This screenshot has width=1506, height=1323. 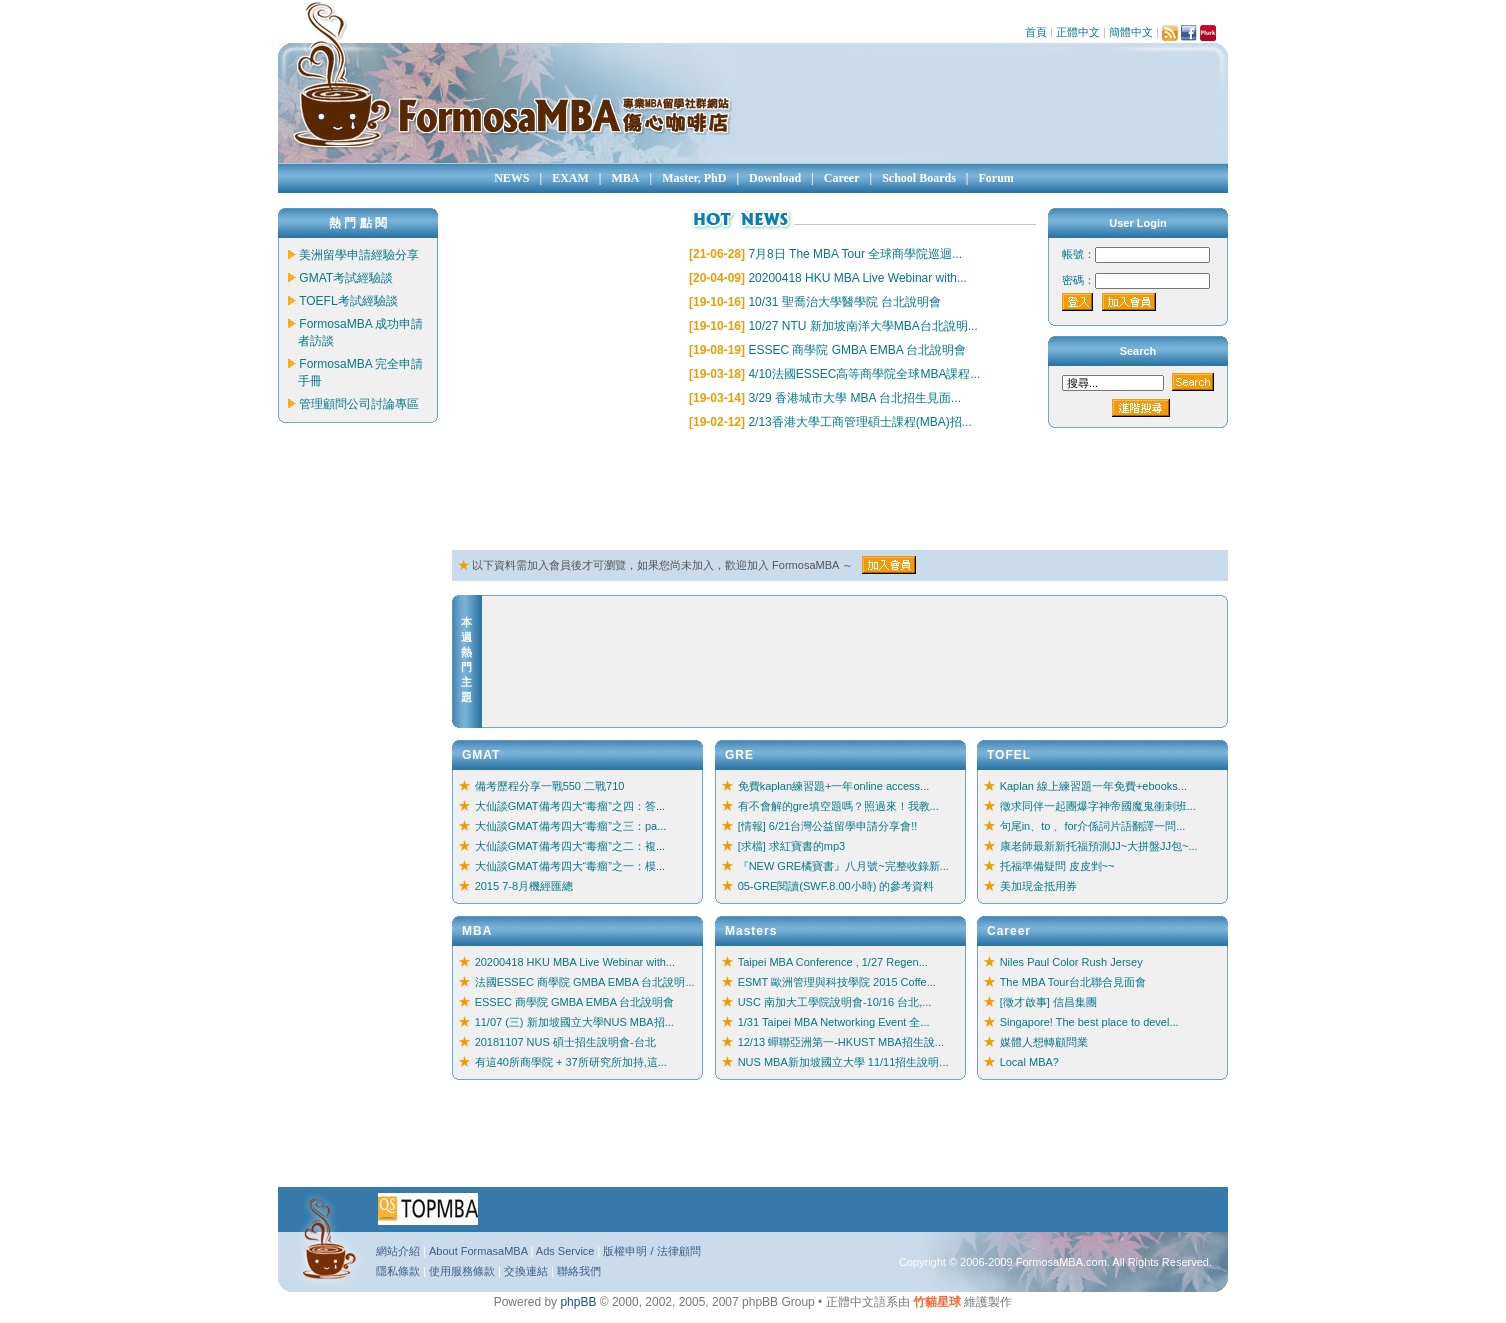 I want to click on 10/27 NTU 新加坡南洋大學MBA台北說明..., so click(x=862, y=326).